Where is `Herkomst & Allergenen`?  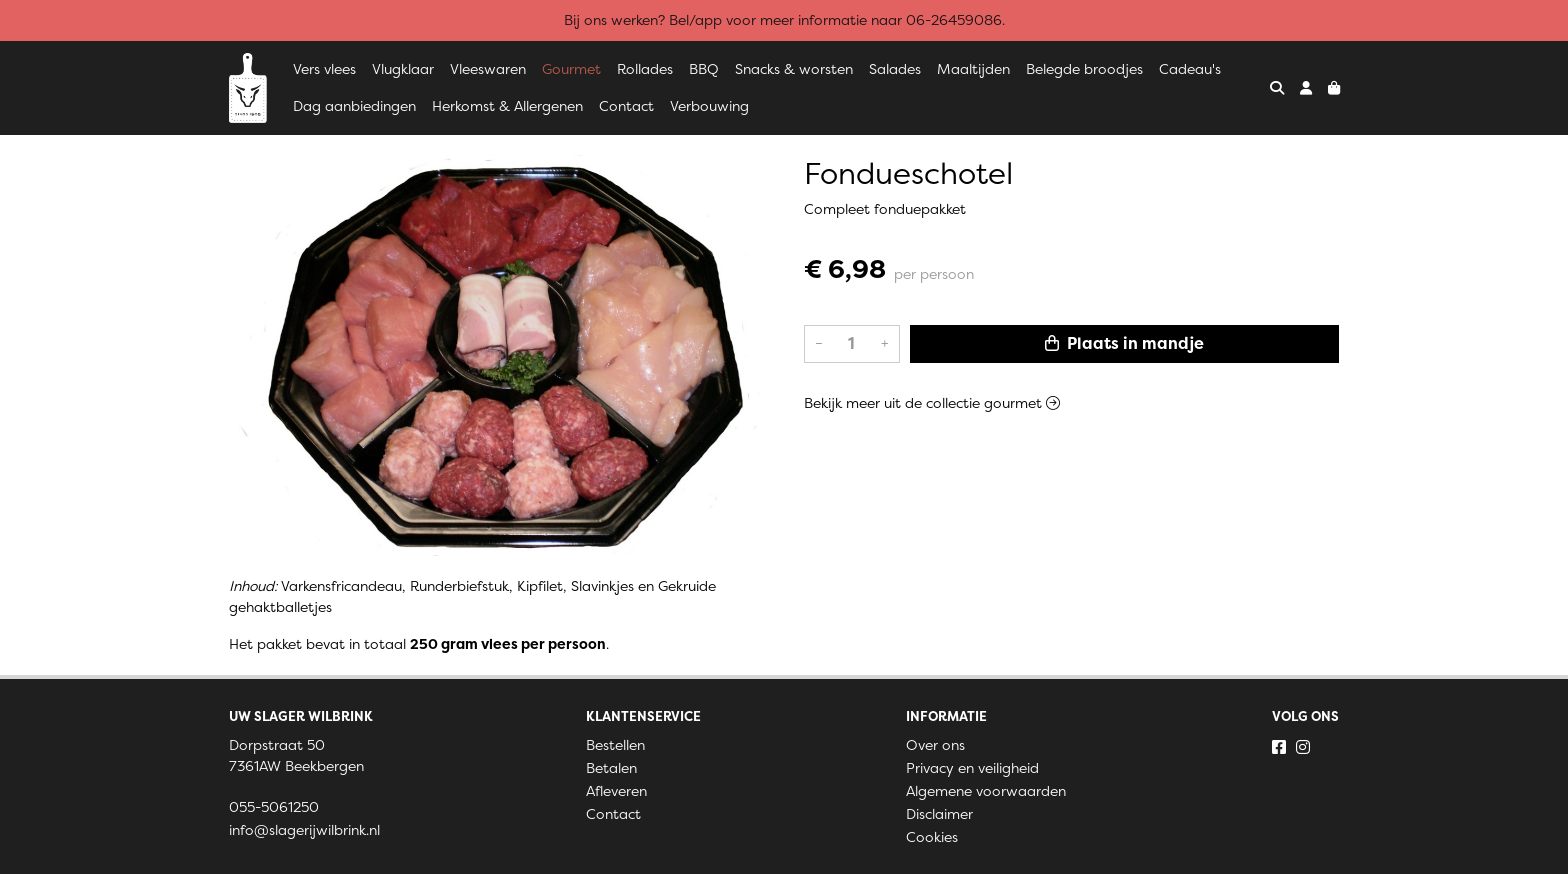 Herkomst & Allergenen is located at coordinates (507, 106).